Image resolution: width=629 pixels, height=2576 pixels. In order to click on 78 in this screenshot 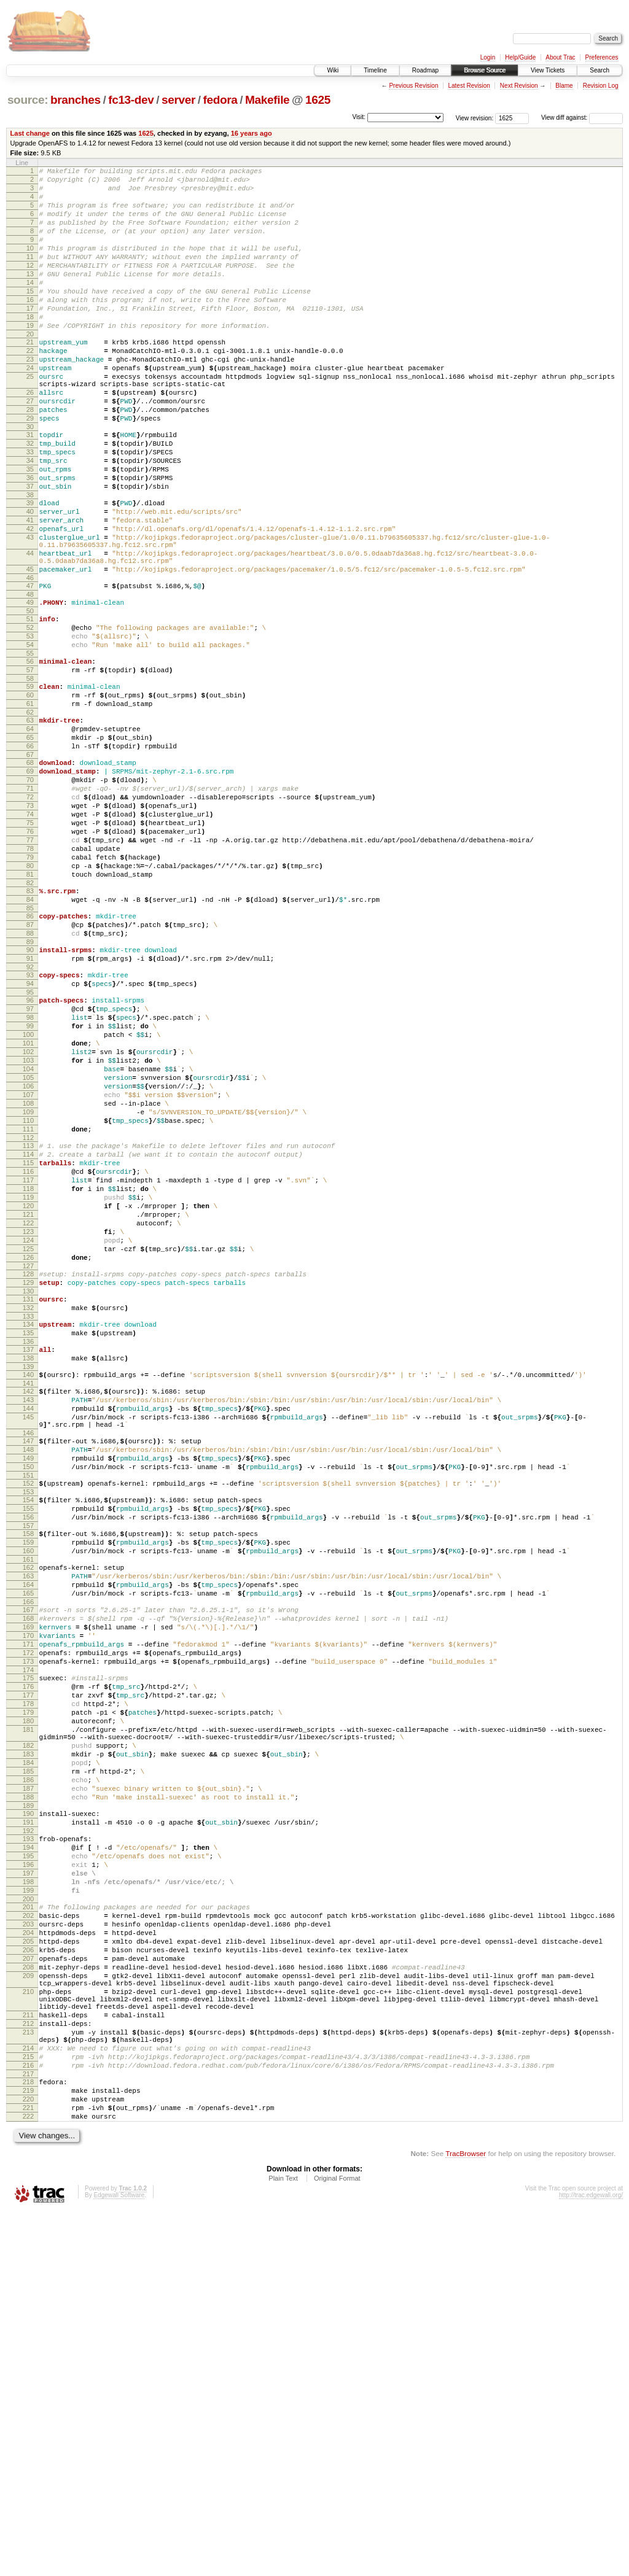, I will do `click(30, 977)`.